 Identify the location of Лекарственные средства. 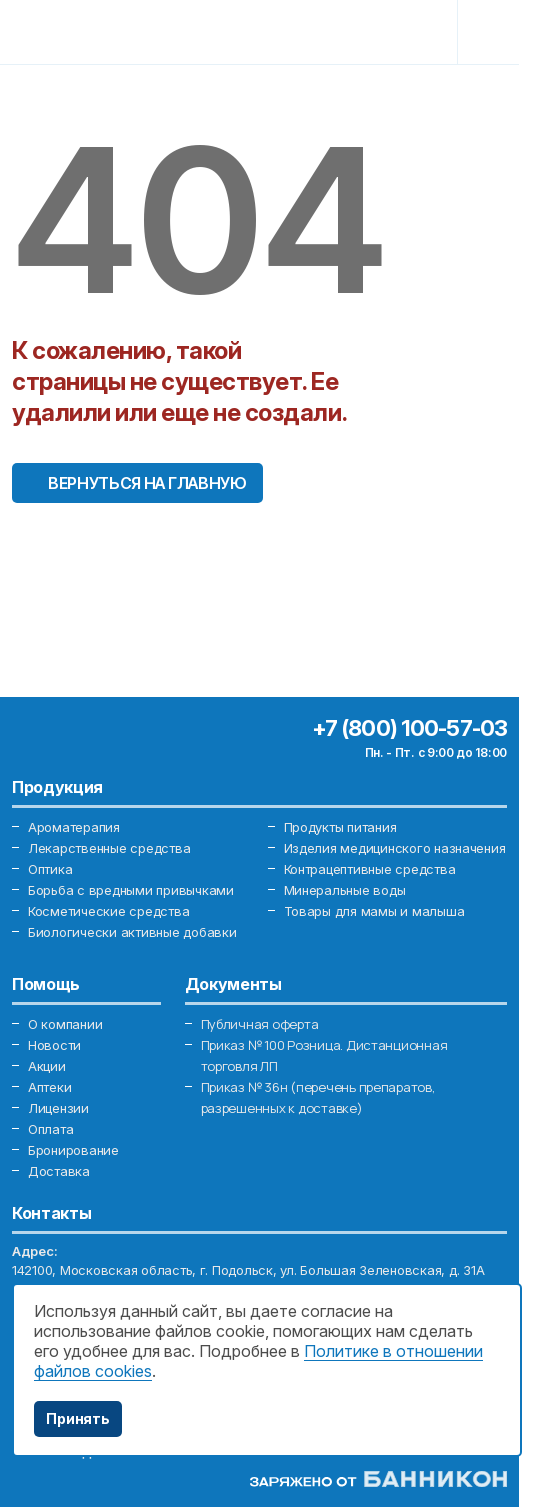
(109, 848).